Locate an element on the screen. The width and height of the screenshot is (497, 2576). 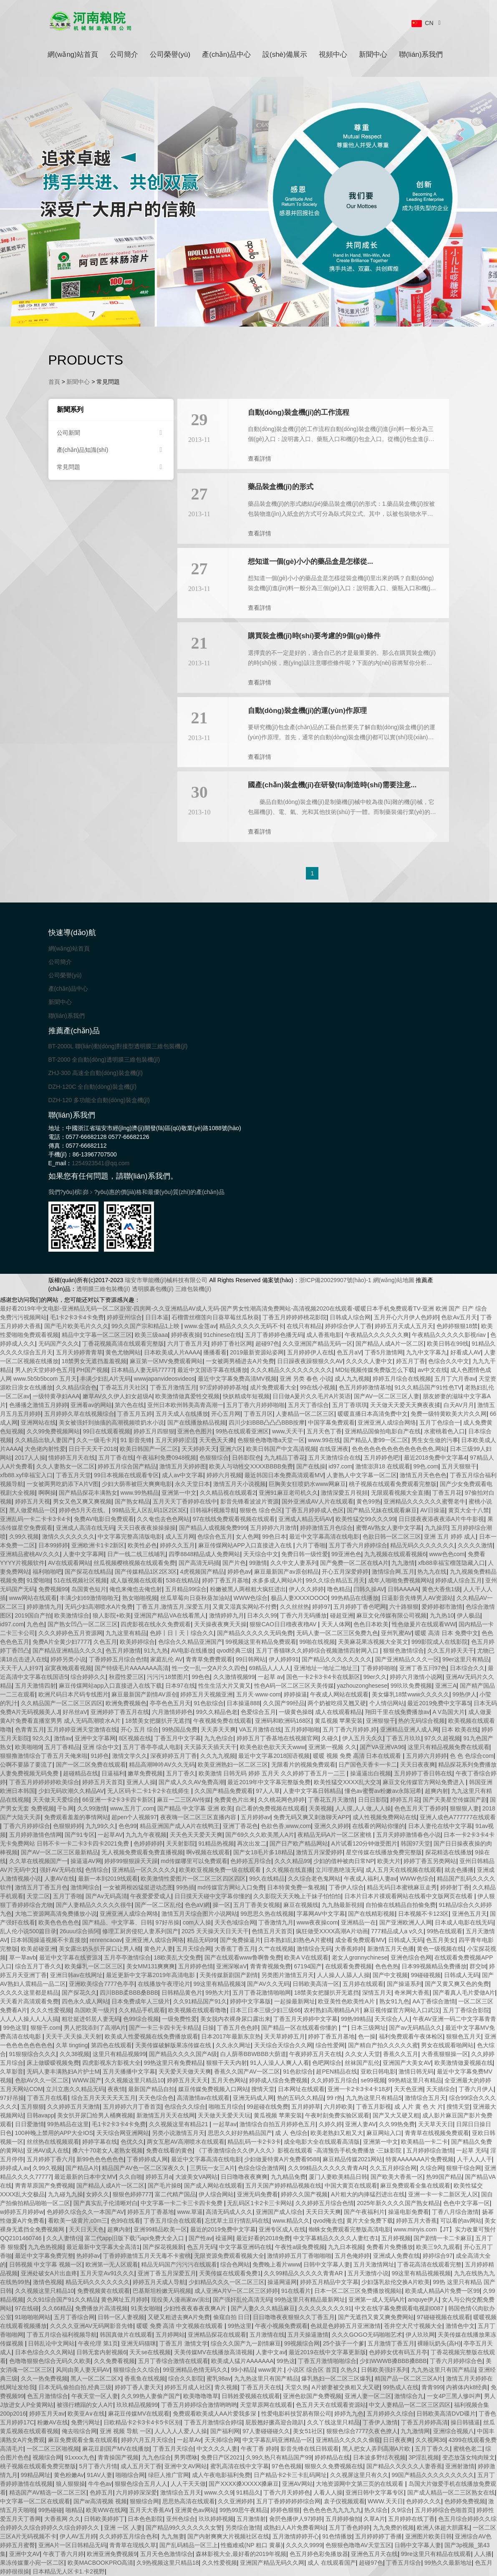
欧美成人精品A片免费一区99 is located at coordinates (442, 2290).